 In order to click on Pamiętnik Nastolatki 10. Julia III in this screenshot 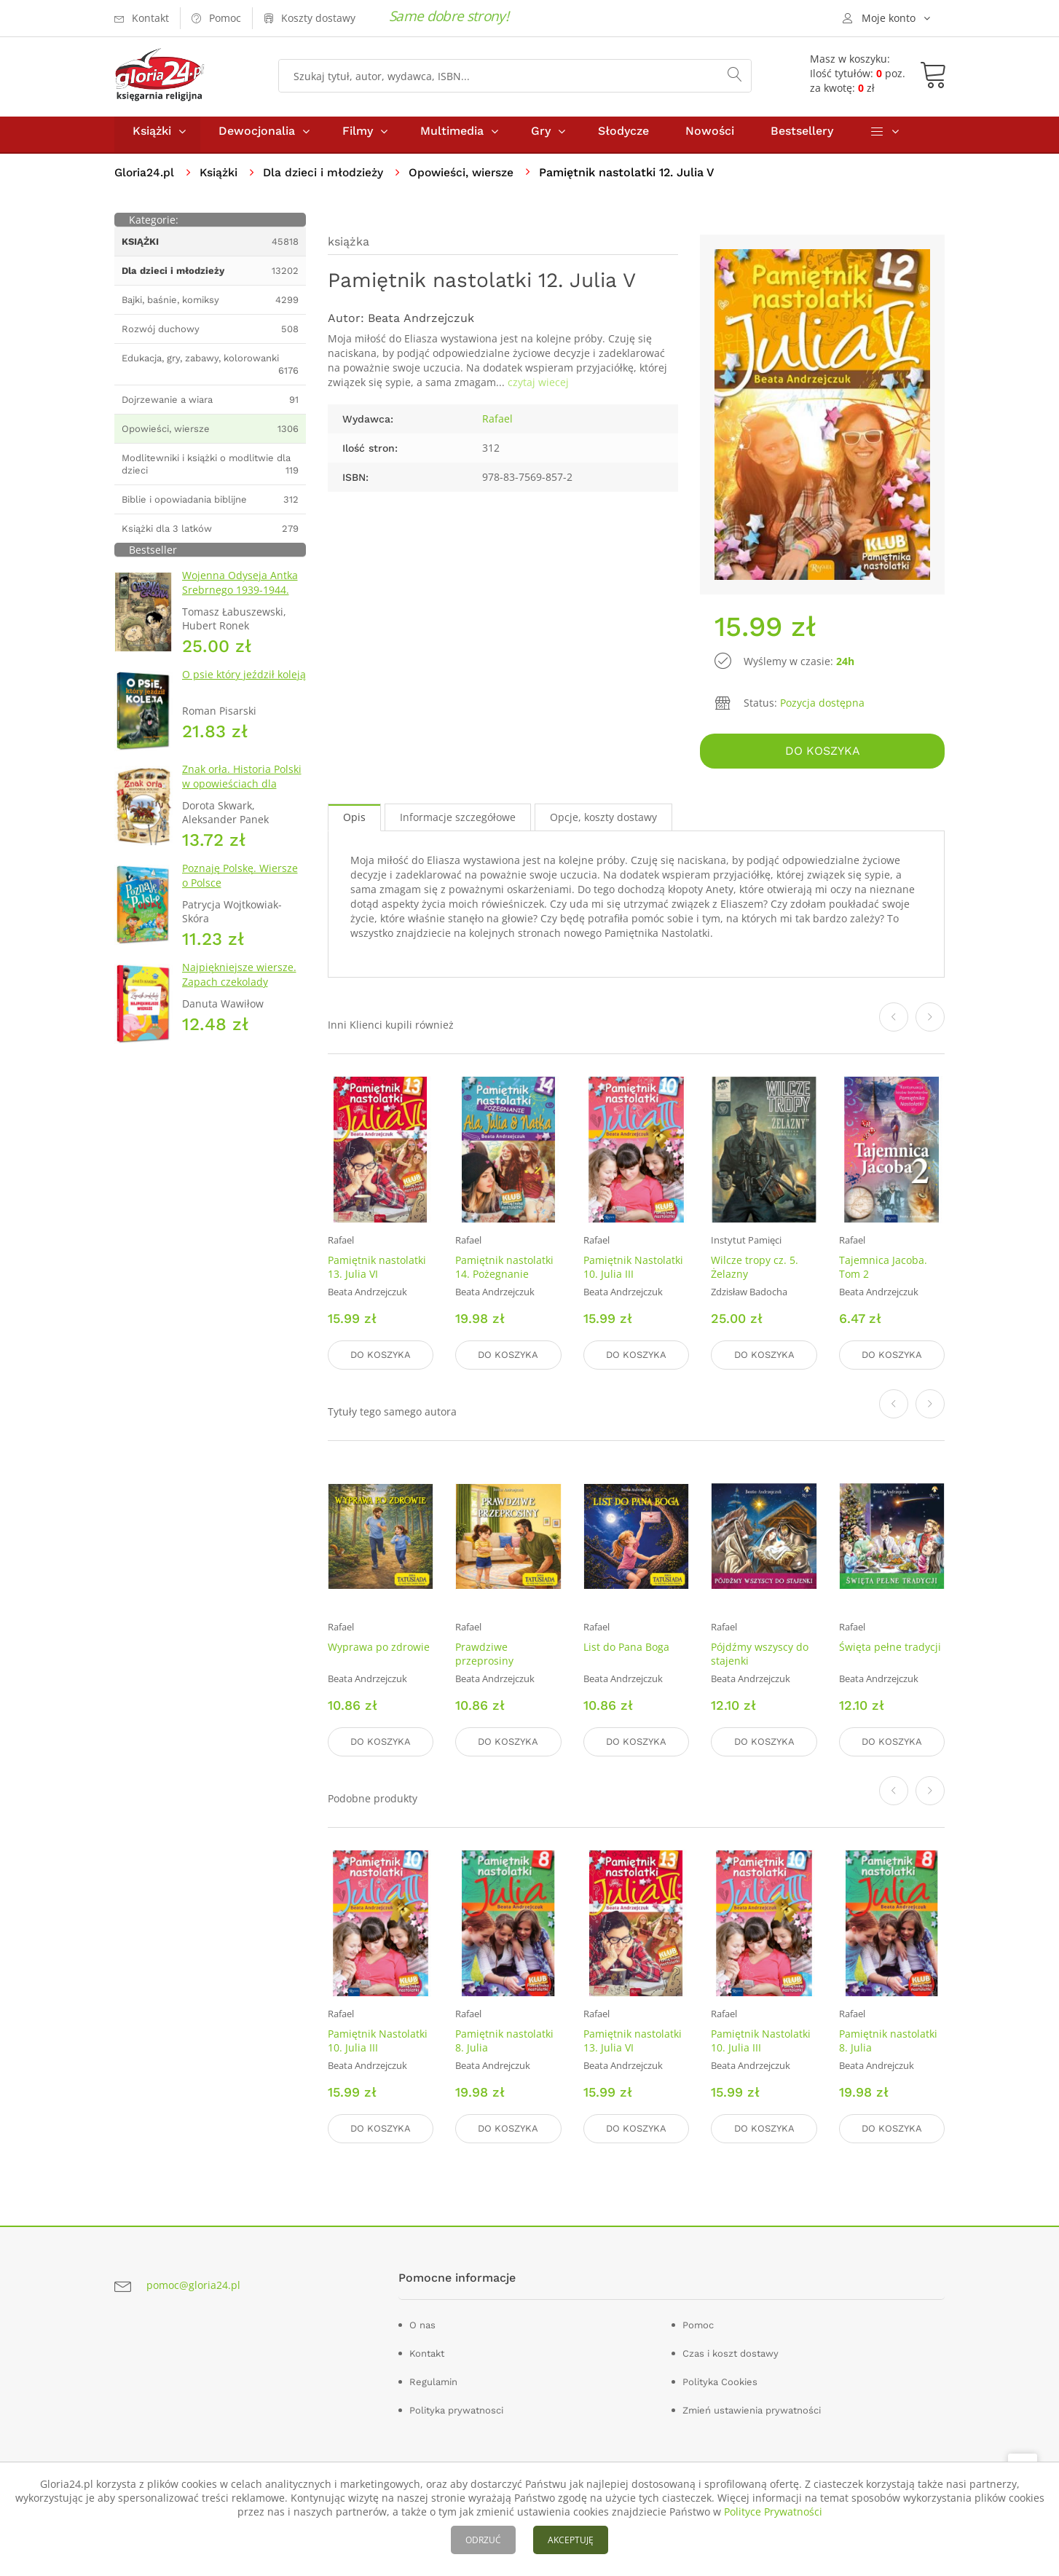, I will do `click(633, 1271)`.